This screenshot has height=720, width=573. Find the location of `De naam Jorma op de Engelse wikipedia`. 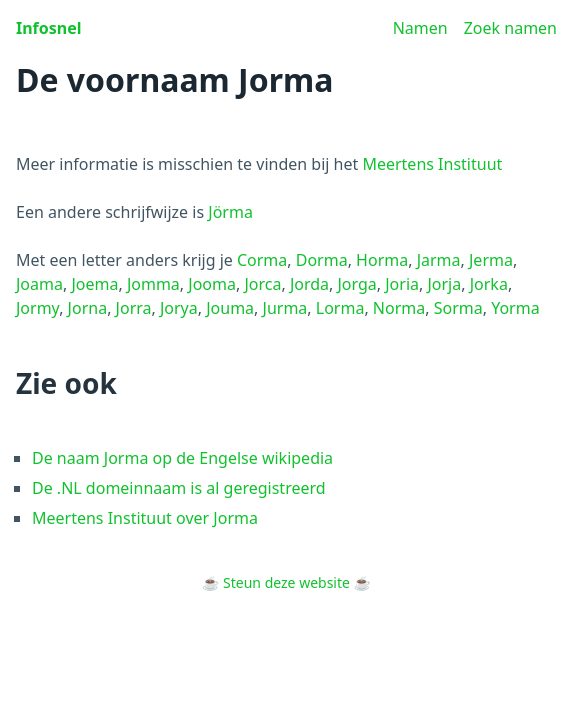

De naam Jorma op de Engelse wikipedia is located at coordinates (182, 458).